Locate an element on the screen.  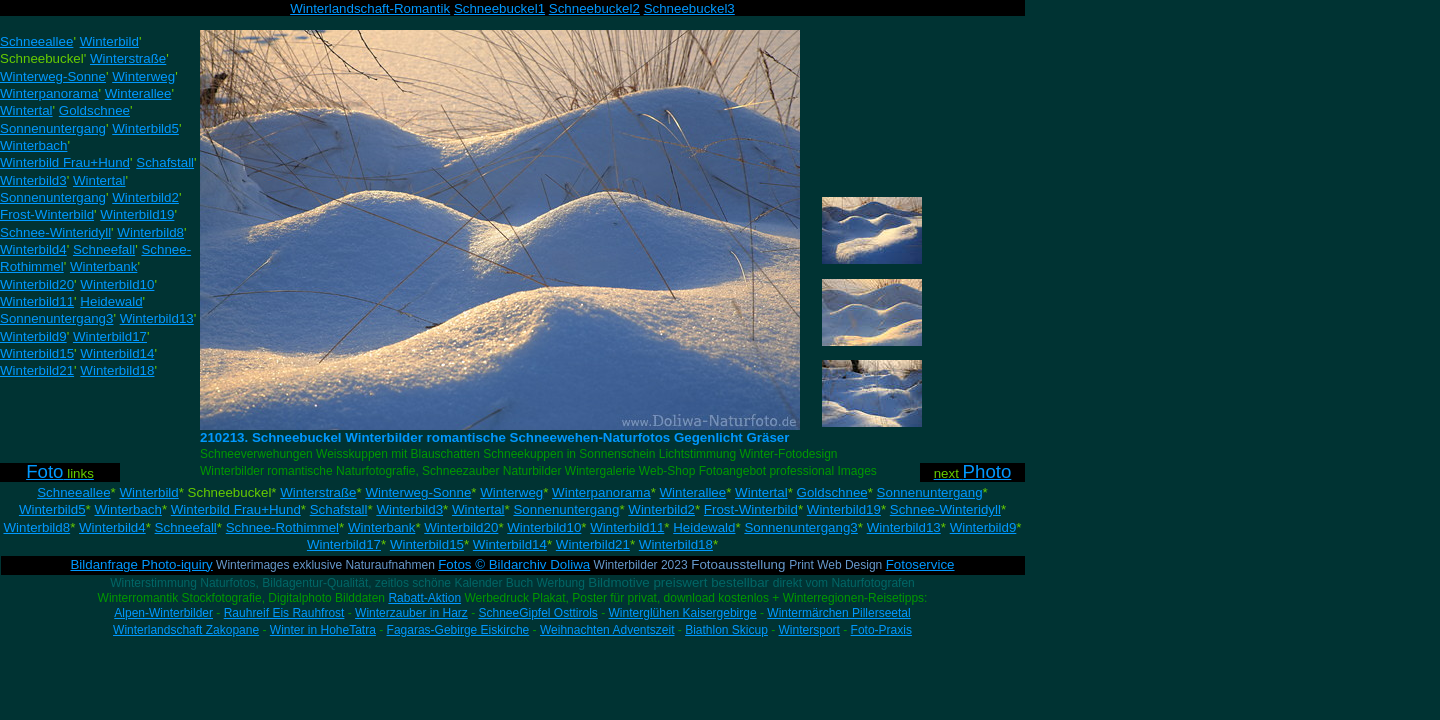
Winterbild14 is located at coordinates (510, 544).